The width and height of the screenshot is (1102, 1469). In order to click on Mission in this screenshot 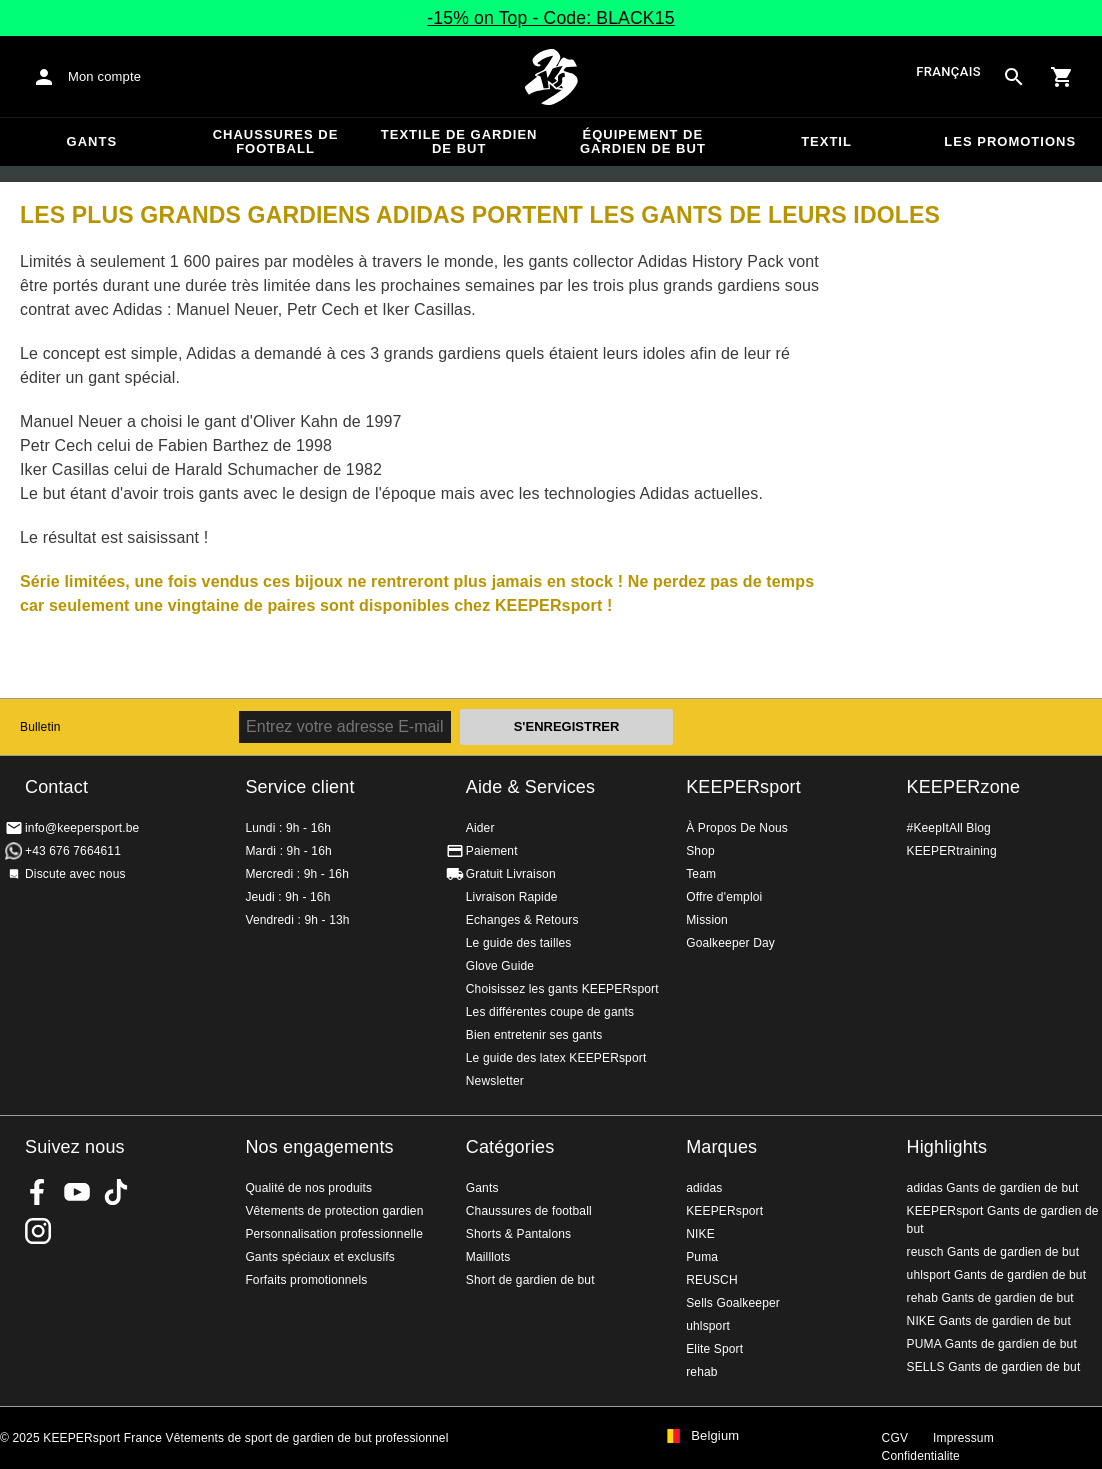, I will do `click(707, 920)`.